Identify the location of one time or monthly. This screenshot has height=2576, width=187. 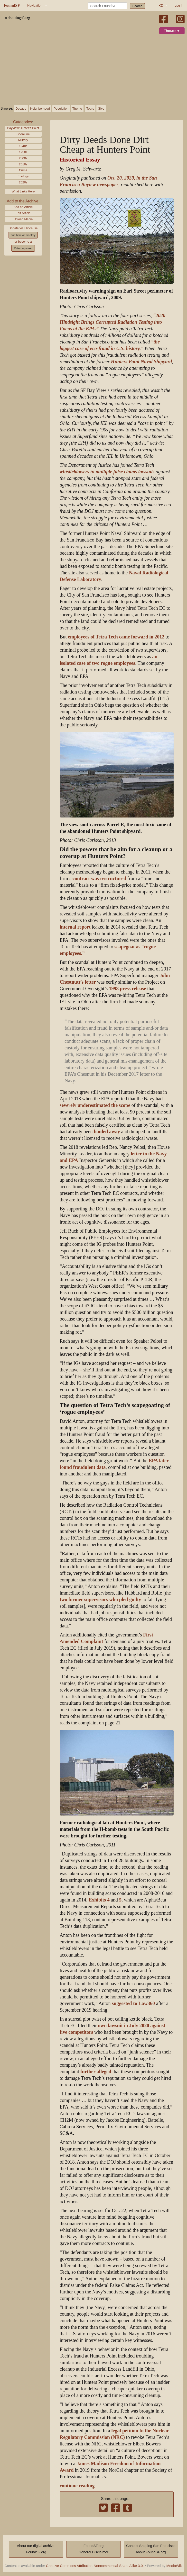
(23, 235).